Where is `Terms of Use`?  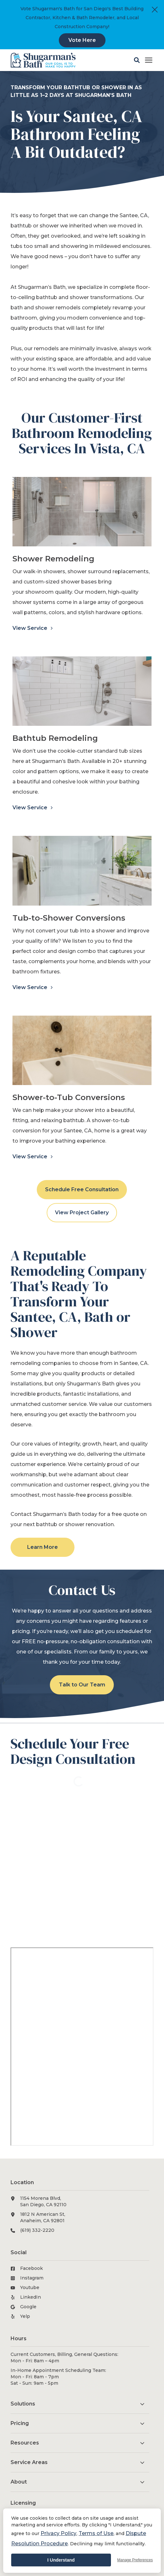
Terms of Use is located at coordinates (96, 2533).